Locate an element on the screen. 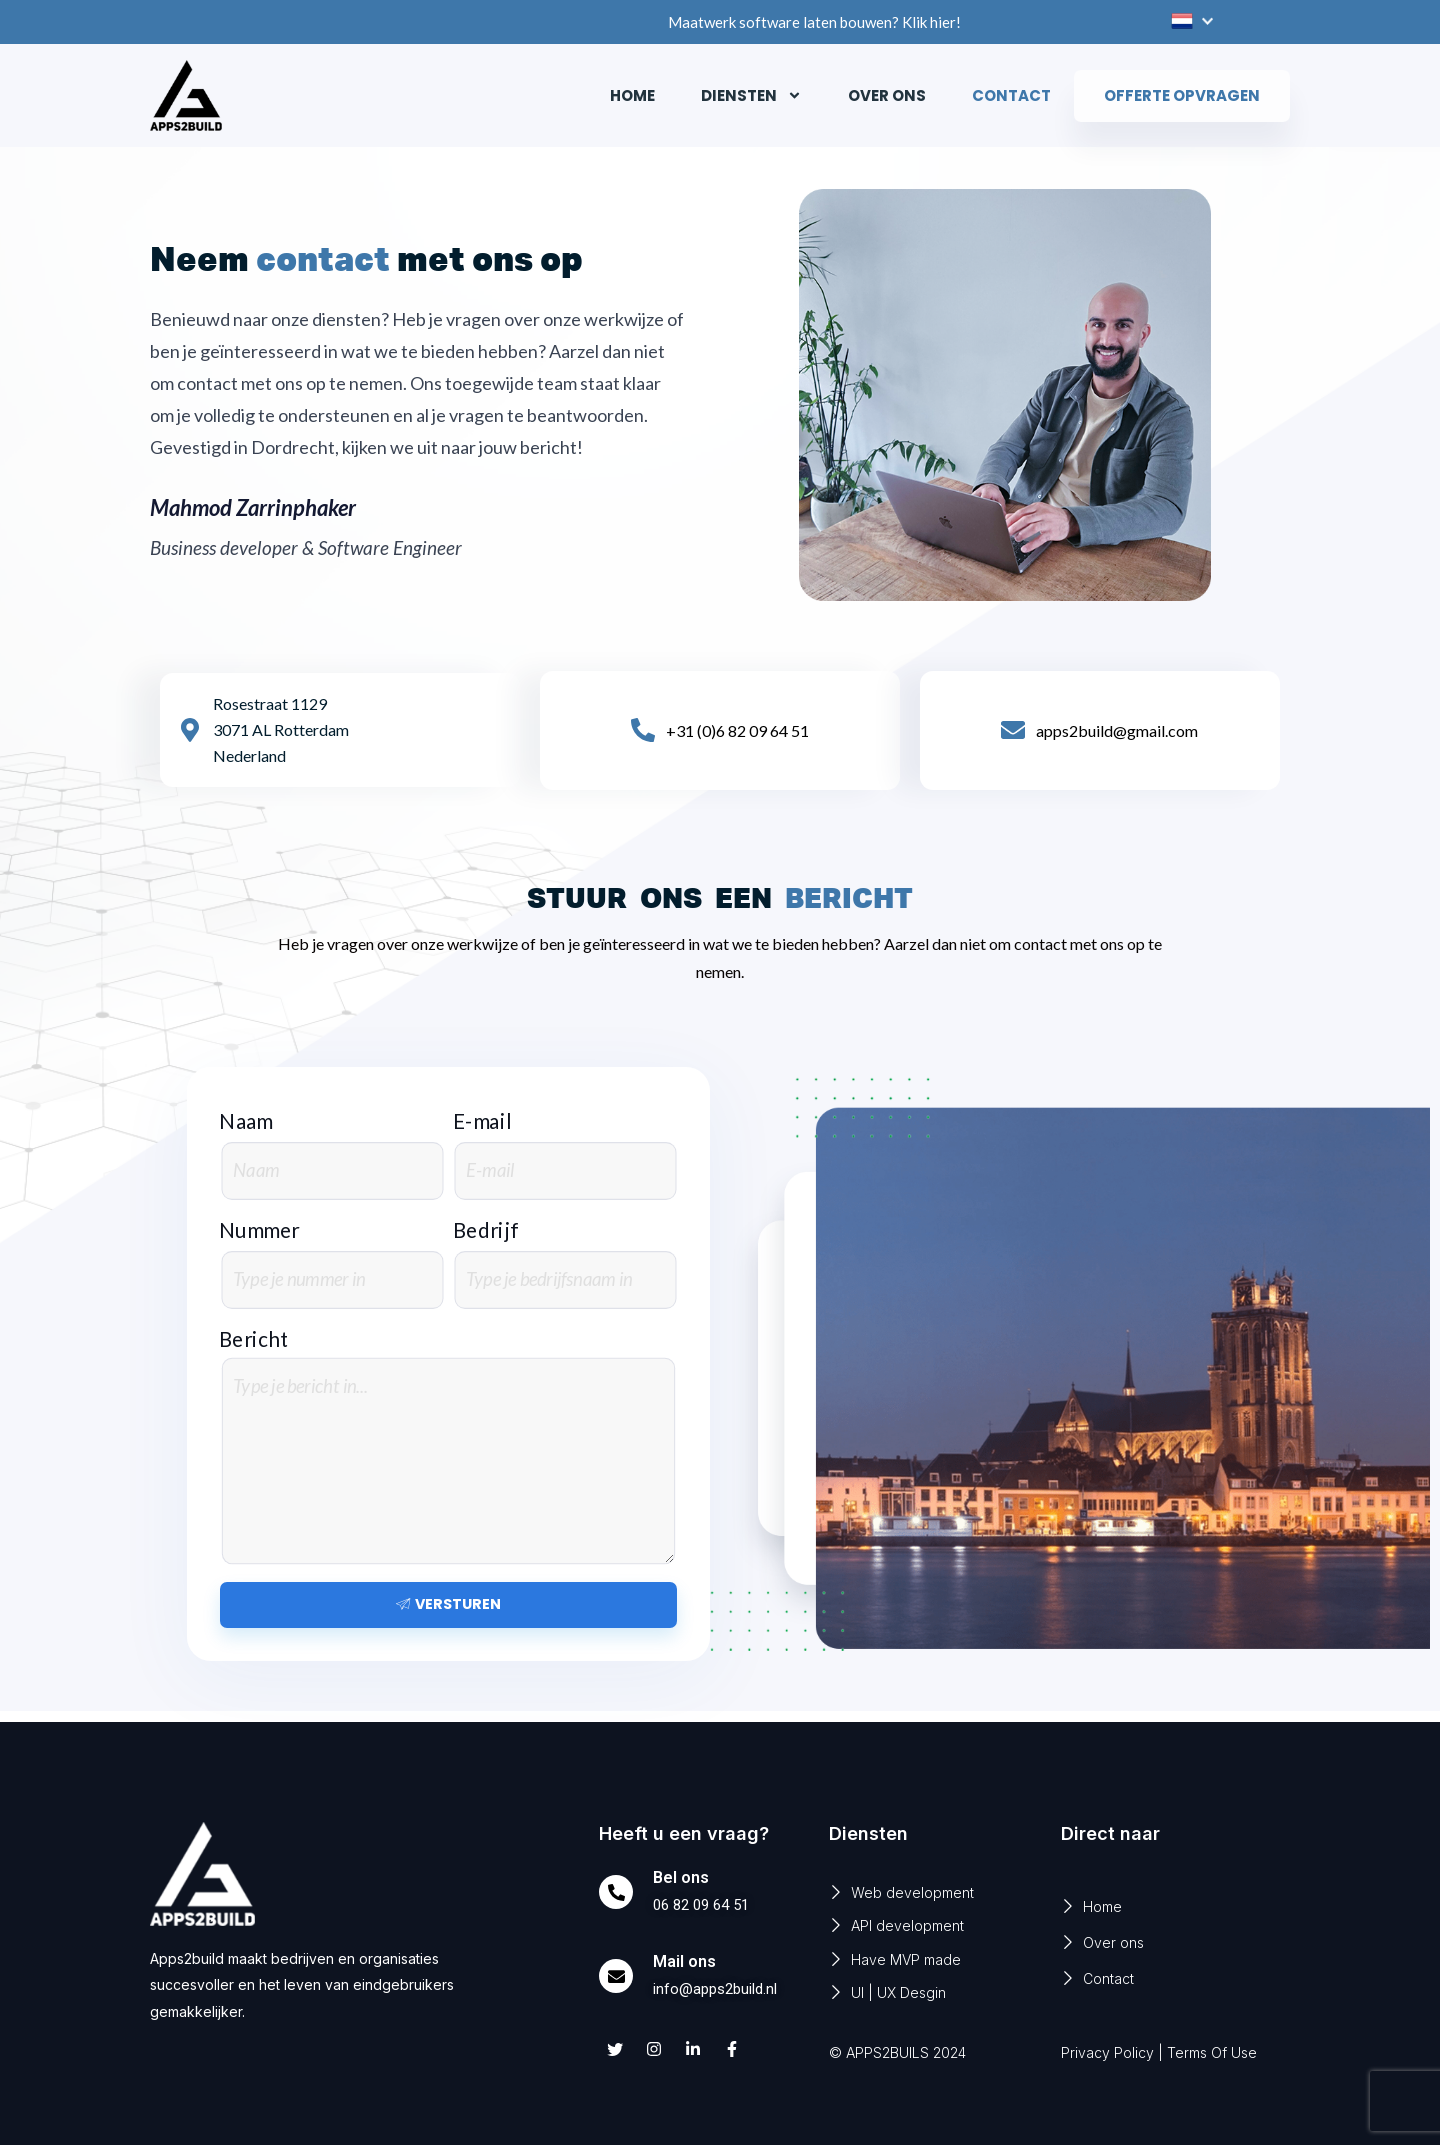 The width and height of the screenshot is (1440, 2145). Bericht is located at coordinates (253, 1338).